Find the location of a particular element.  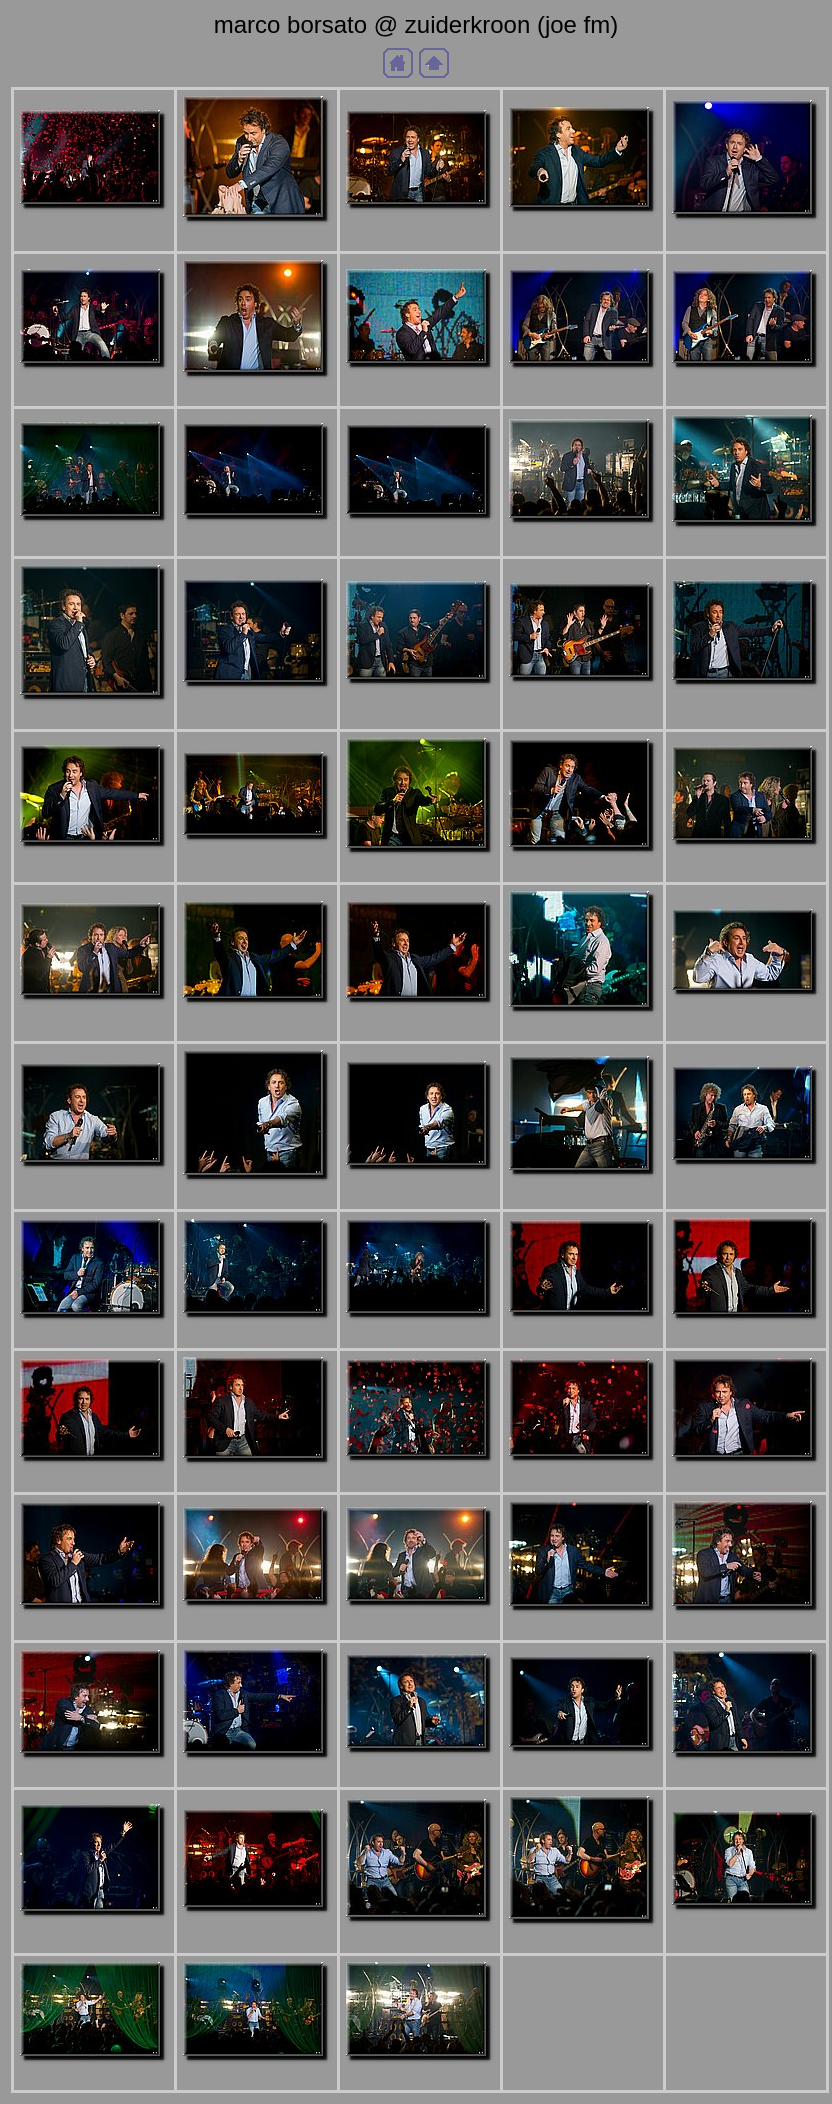

aDSC_4810b.jpg is located at coordinates (583, 1028).